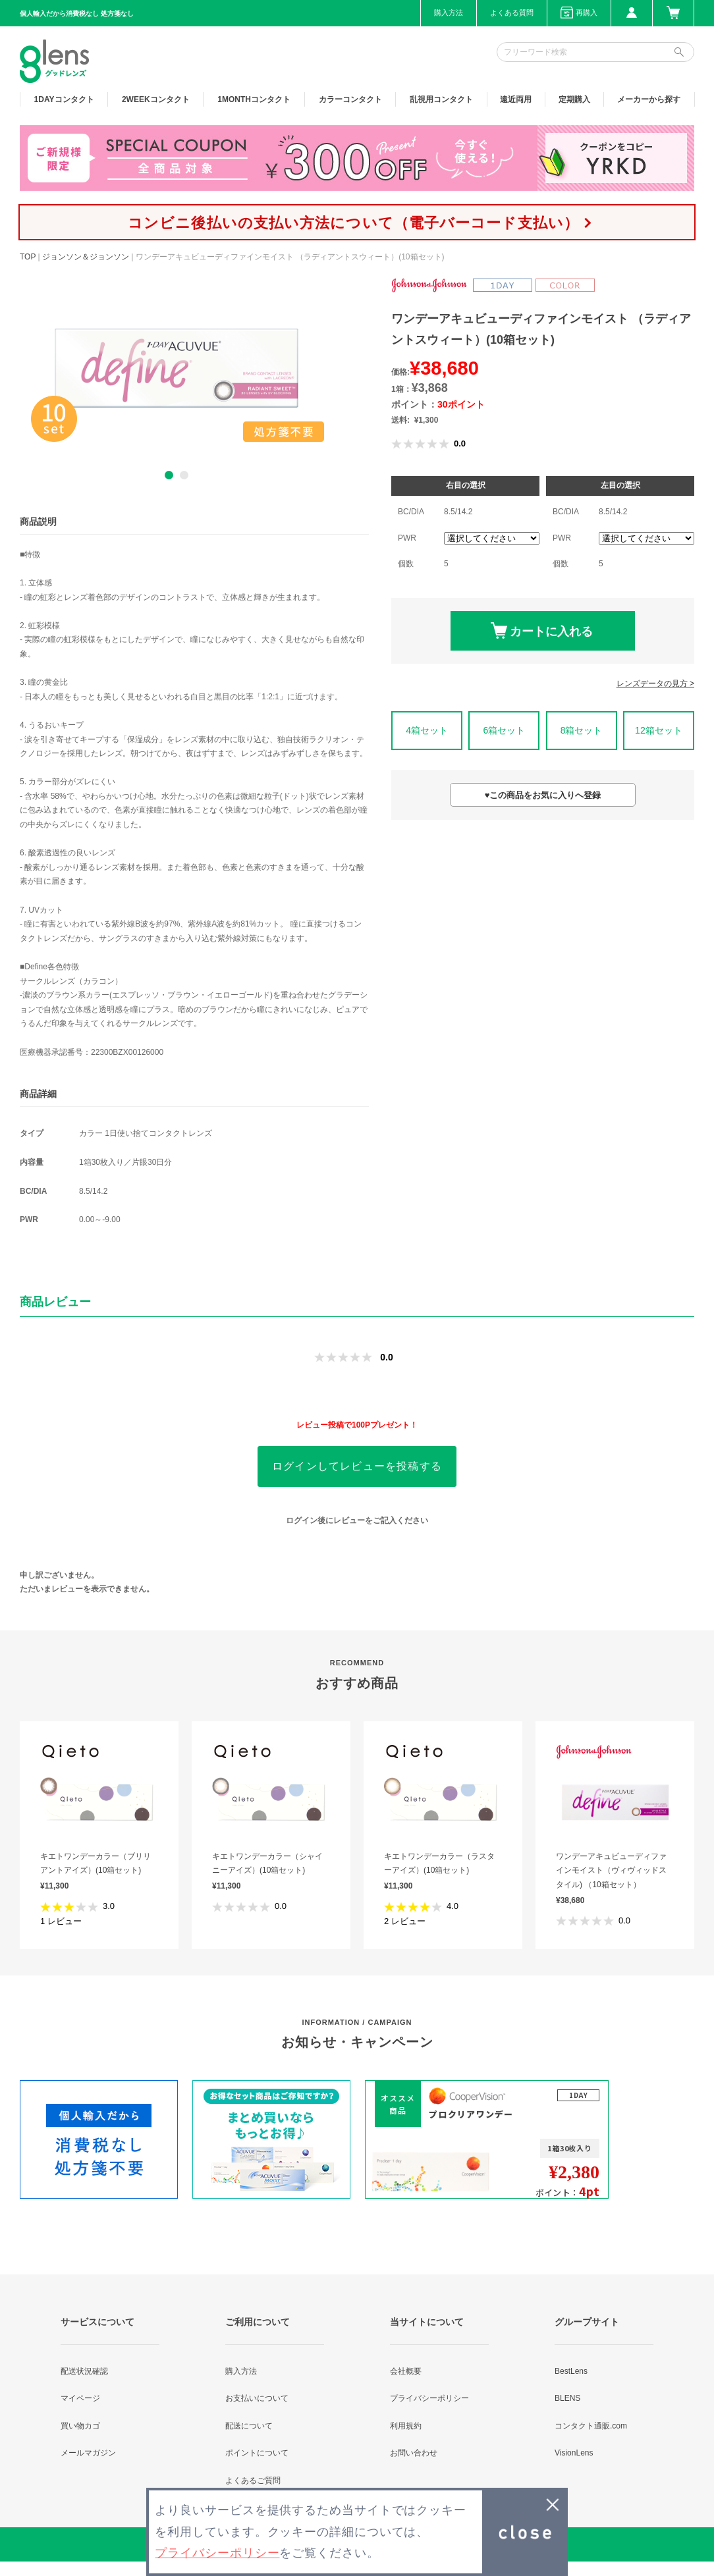  Describe the element at coordinates (582, 730) in the screenshot. I see `8箱セット` at that location.